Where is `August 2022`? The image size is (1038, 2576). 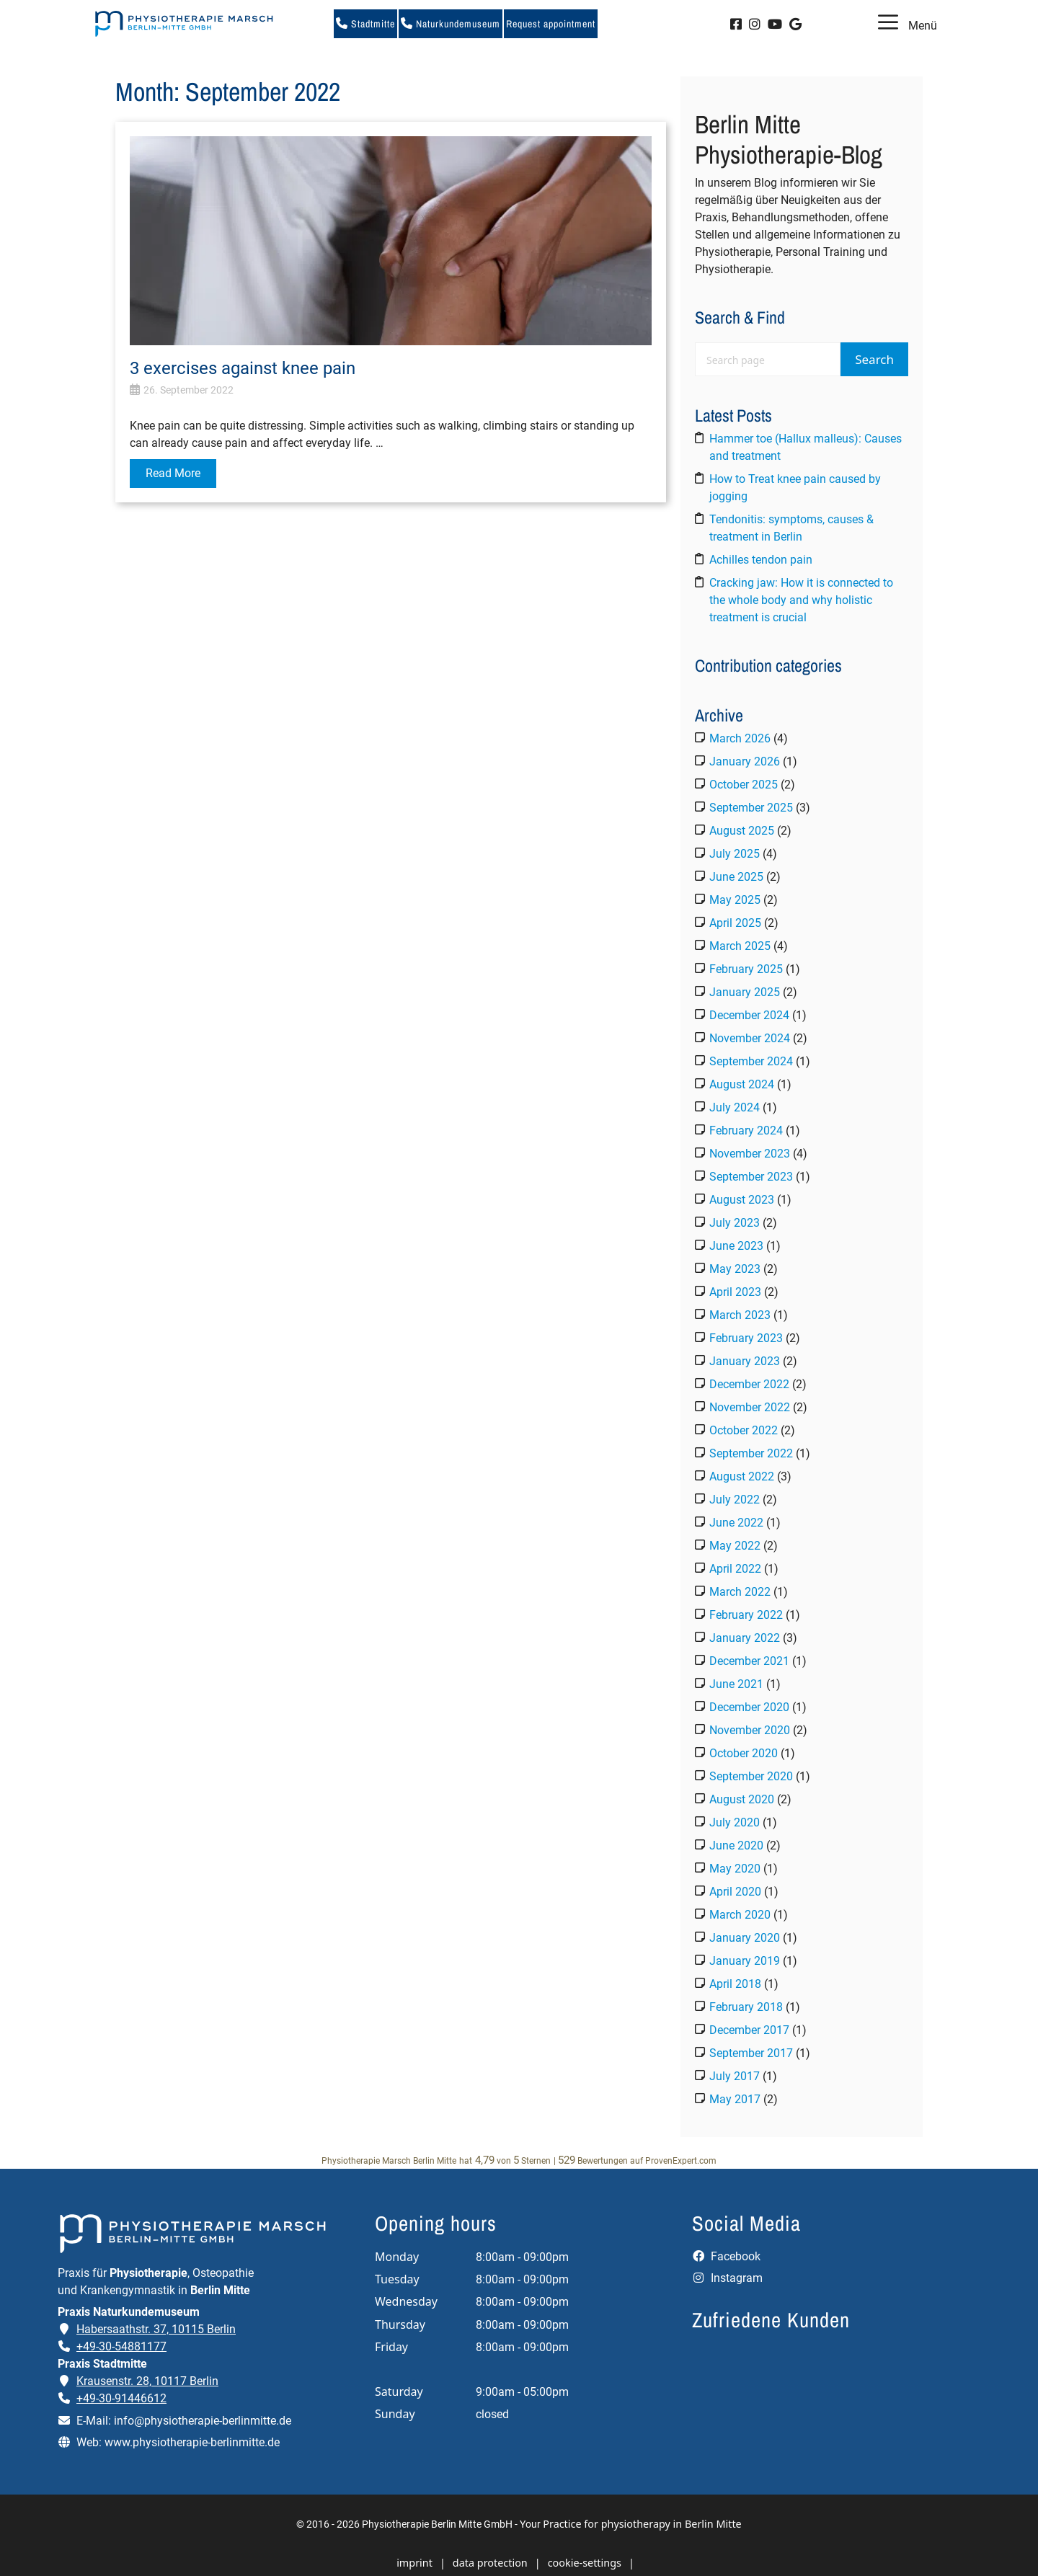 August 2022 is located at coordinates (741, 1476).